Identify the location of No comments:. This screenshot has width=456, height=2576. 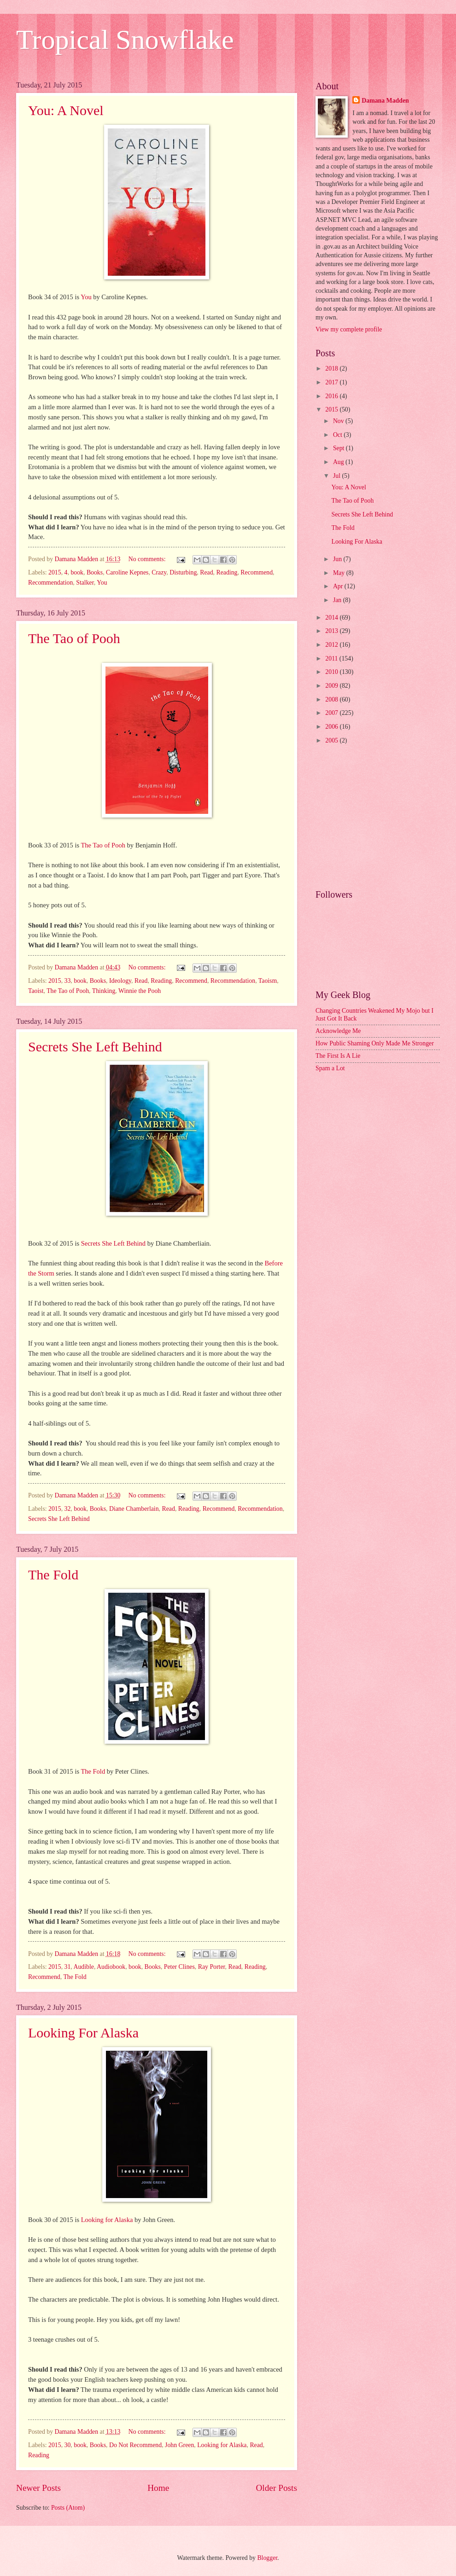
(148, 559).